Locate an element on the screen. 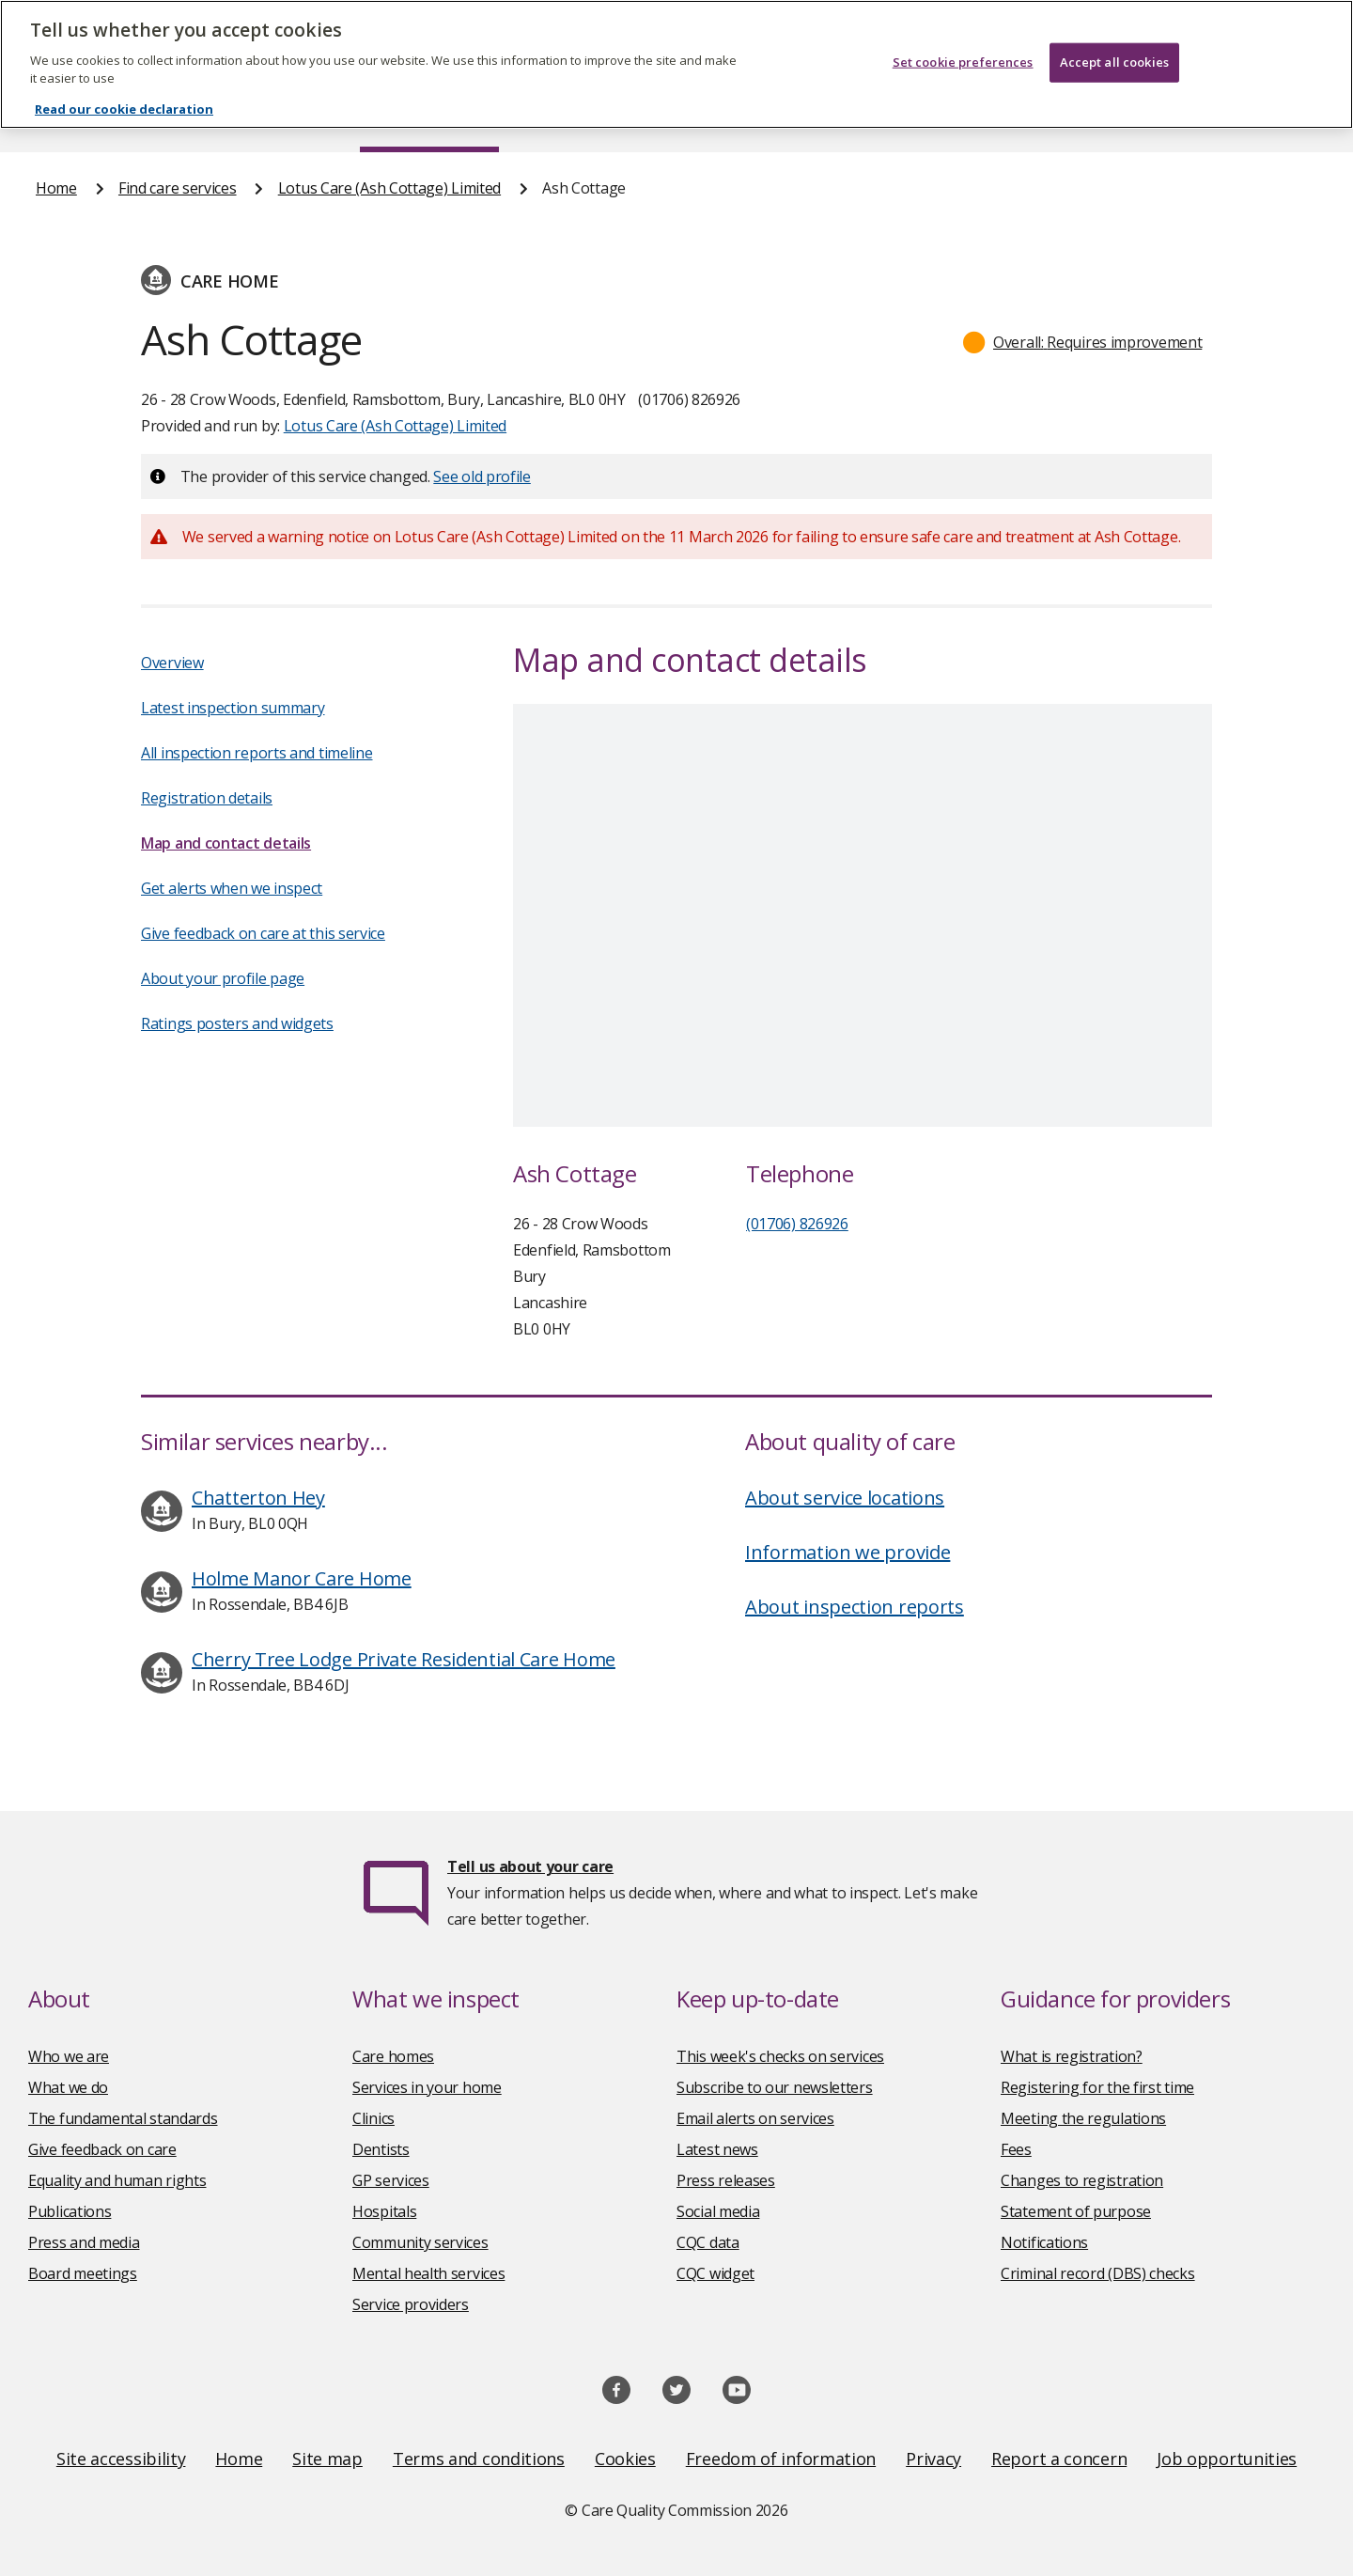  Mental health services is located at coordinates (428, 2273).